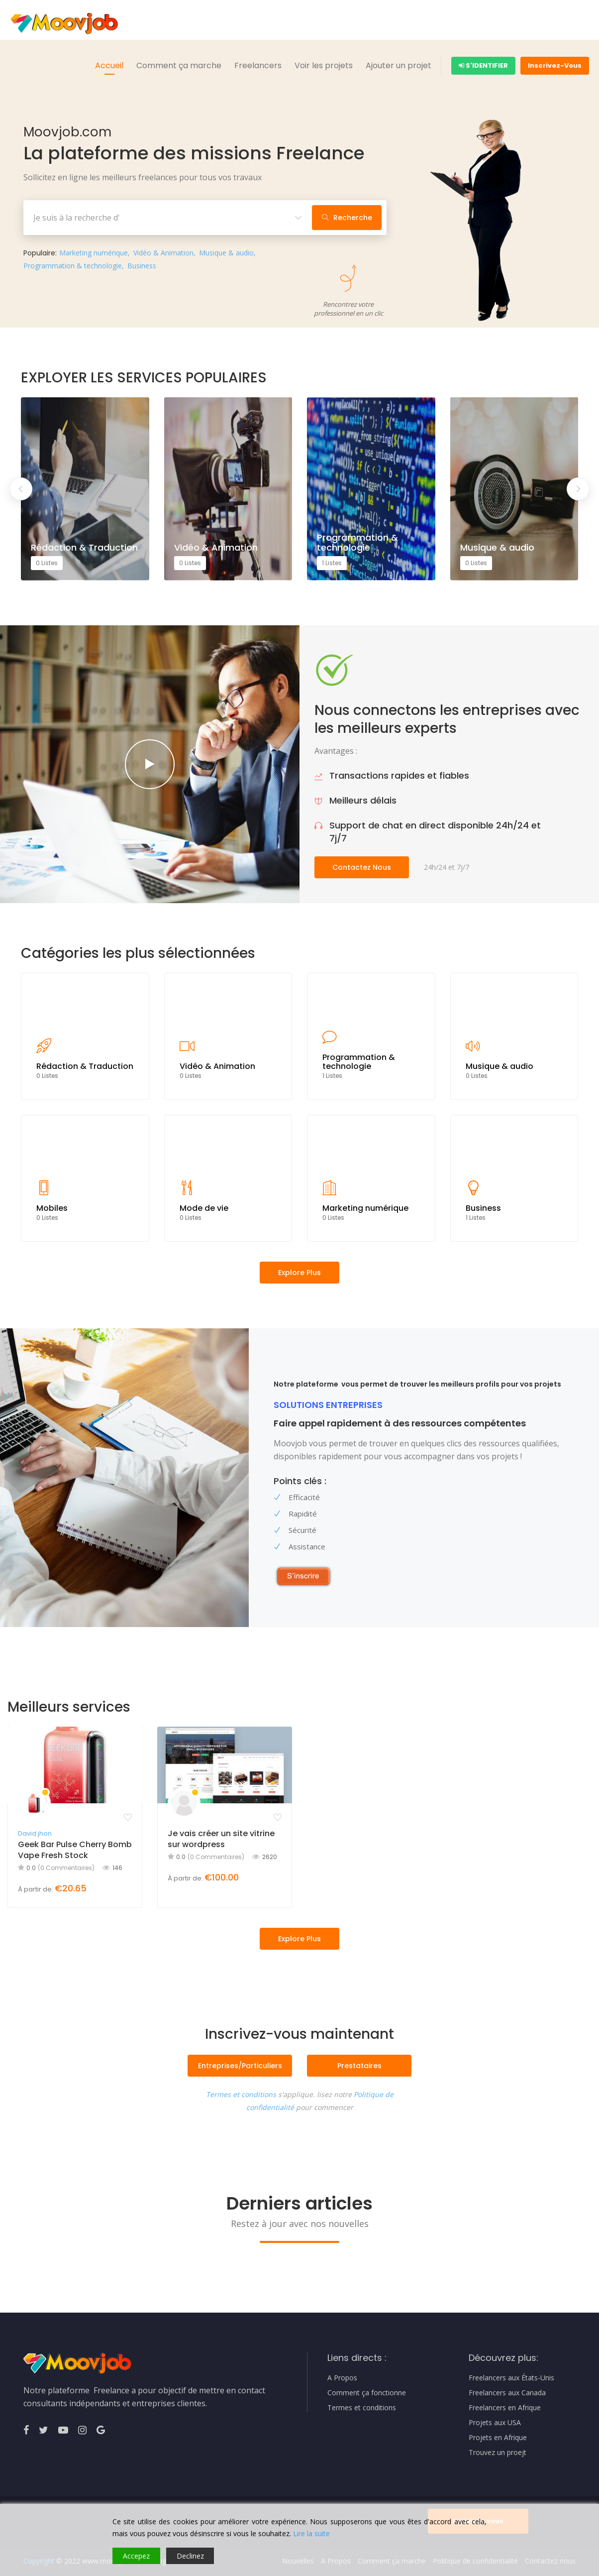  What do you see at coordinates (241, 2094) in the screenshot?
I see `Termes et conditions` at bounding box center [241, 2094].